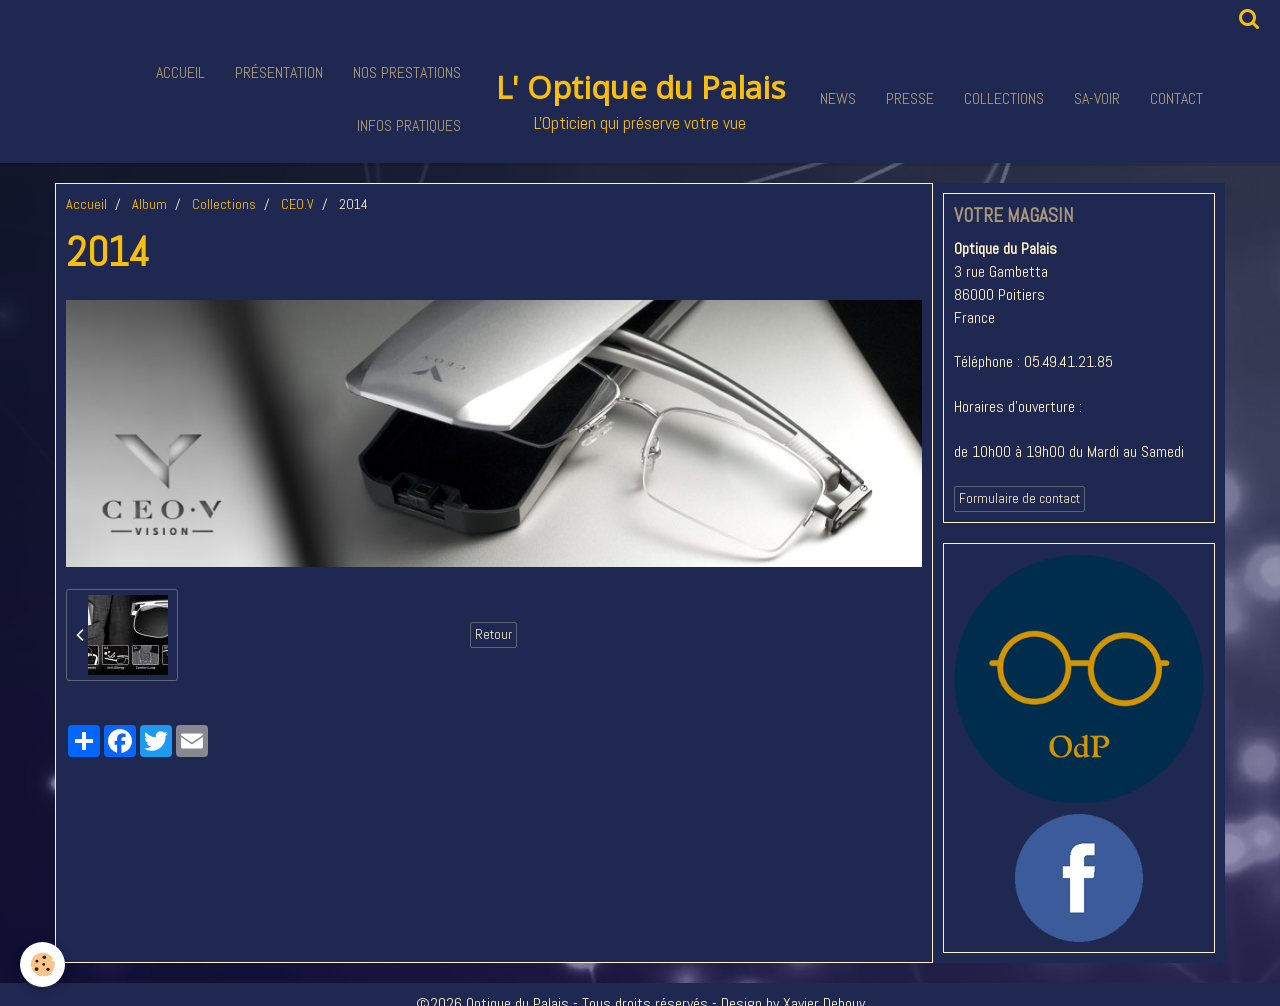 This screenshot has height=1006, width=1280. I want to click on Contact, so click(1176, 98).